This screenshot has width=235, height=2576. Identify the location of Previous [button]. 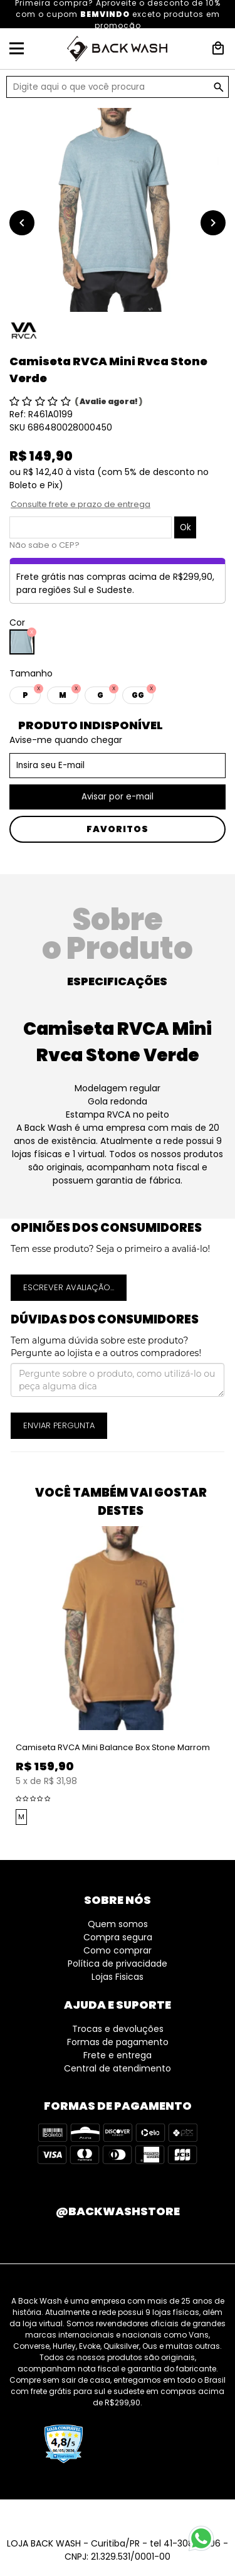
(6, 1677).